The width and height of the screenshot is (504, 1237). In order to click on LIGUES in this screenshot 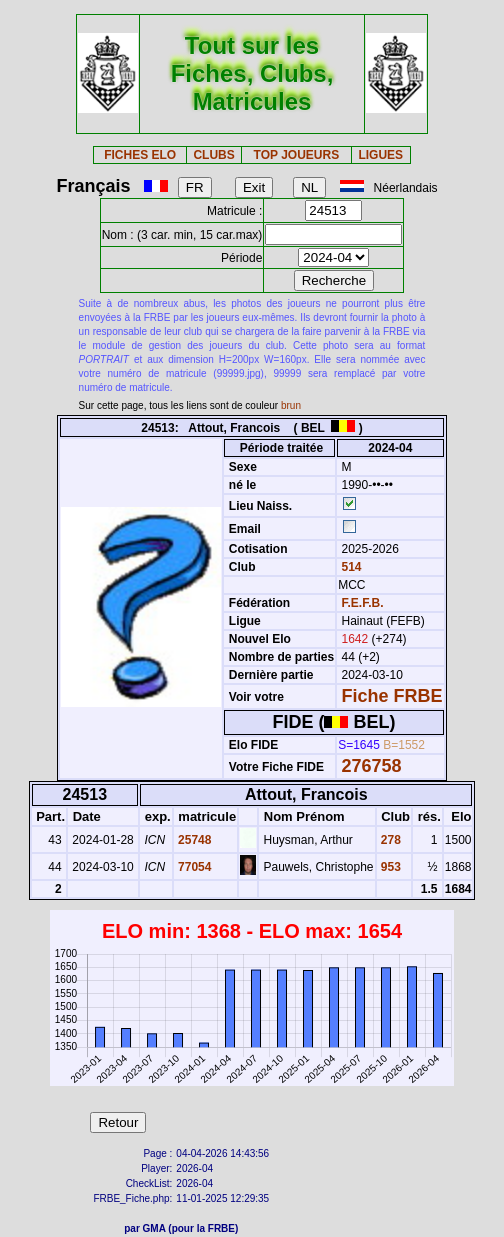, I will do `click(380, 155)`.